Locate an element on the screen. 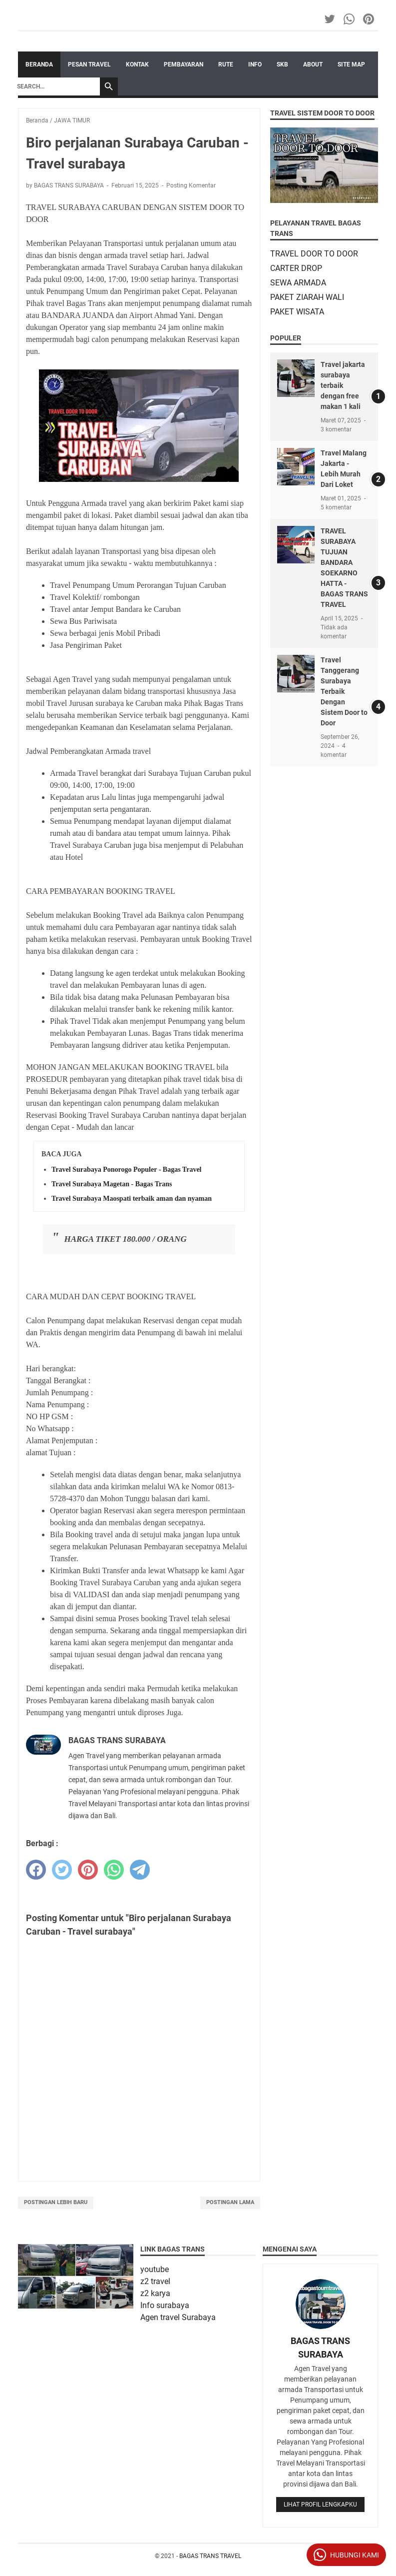 The height and width of the screenshot is (2576, 396). SEWA ARMADA is located at coordinates (298, 282).